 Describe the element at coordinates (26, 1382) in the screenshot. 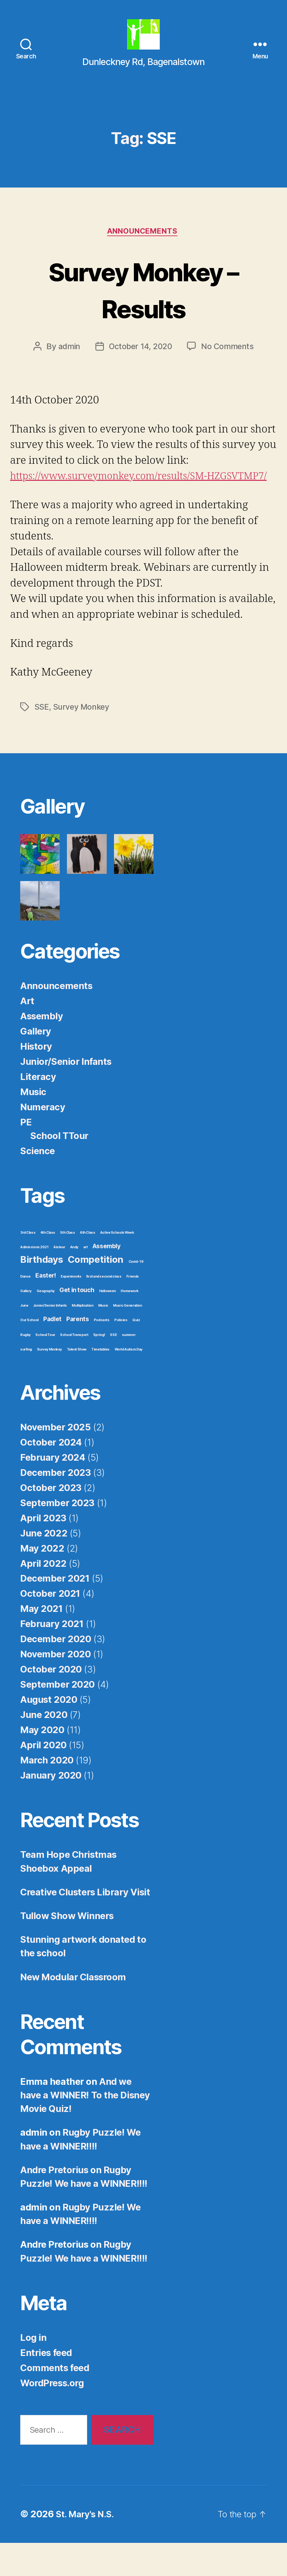

I see `surfing [surfing (1 item)]` at that location.